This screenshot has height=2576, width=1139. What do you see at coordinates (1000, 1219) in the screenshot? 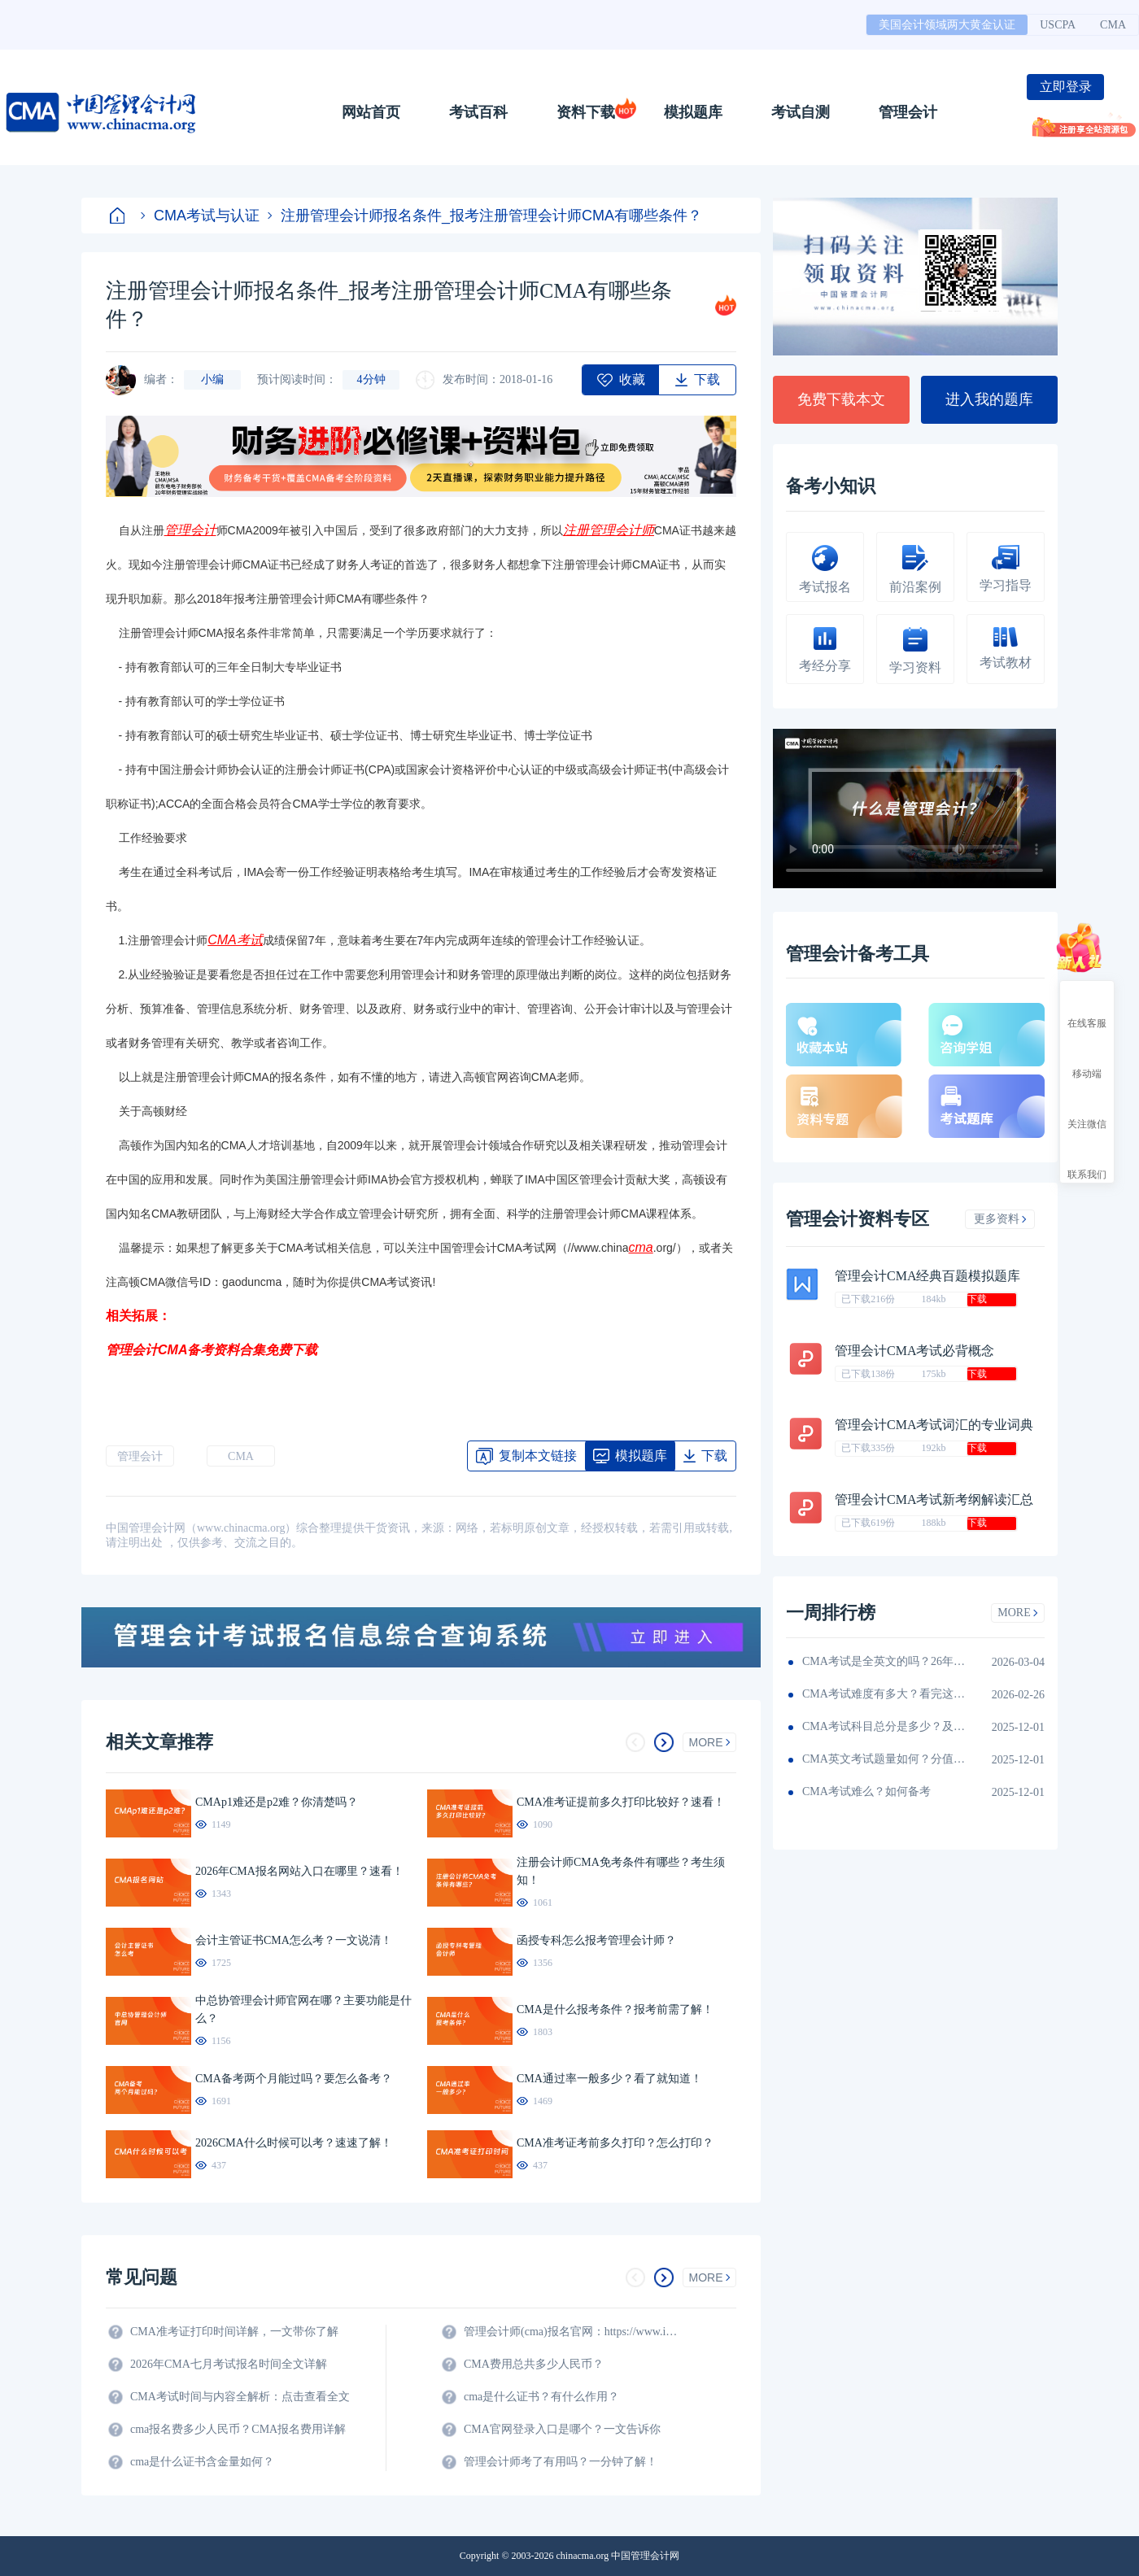
I see `更多资料` at bounding box center [1000, 1219].